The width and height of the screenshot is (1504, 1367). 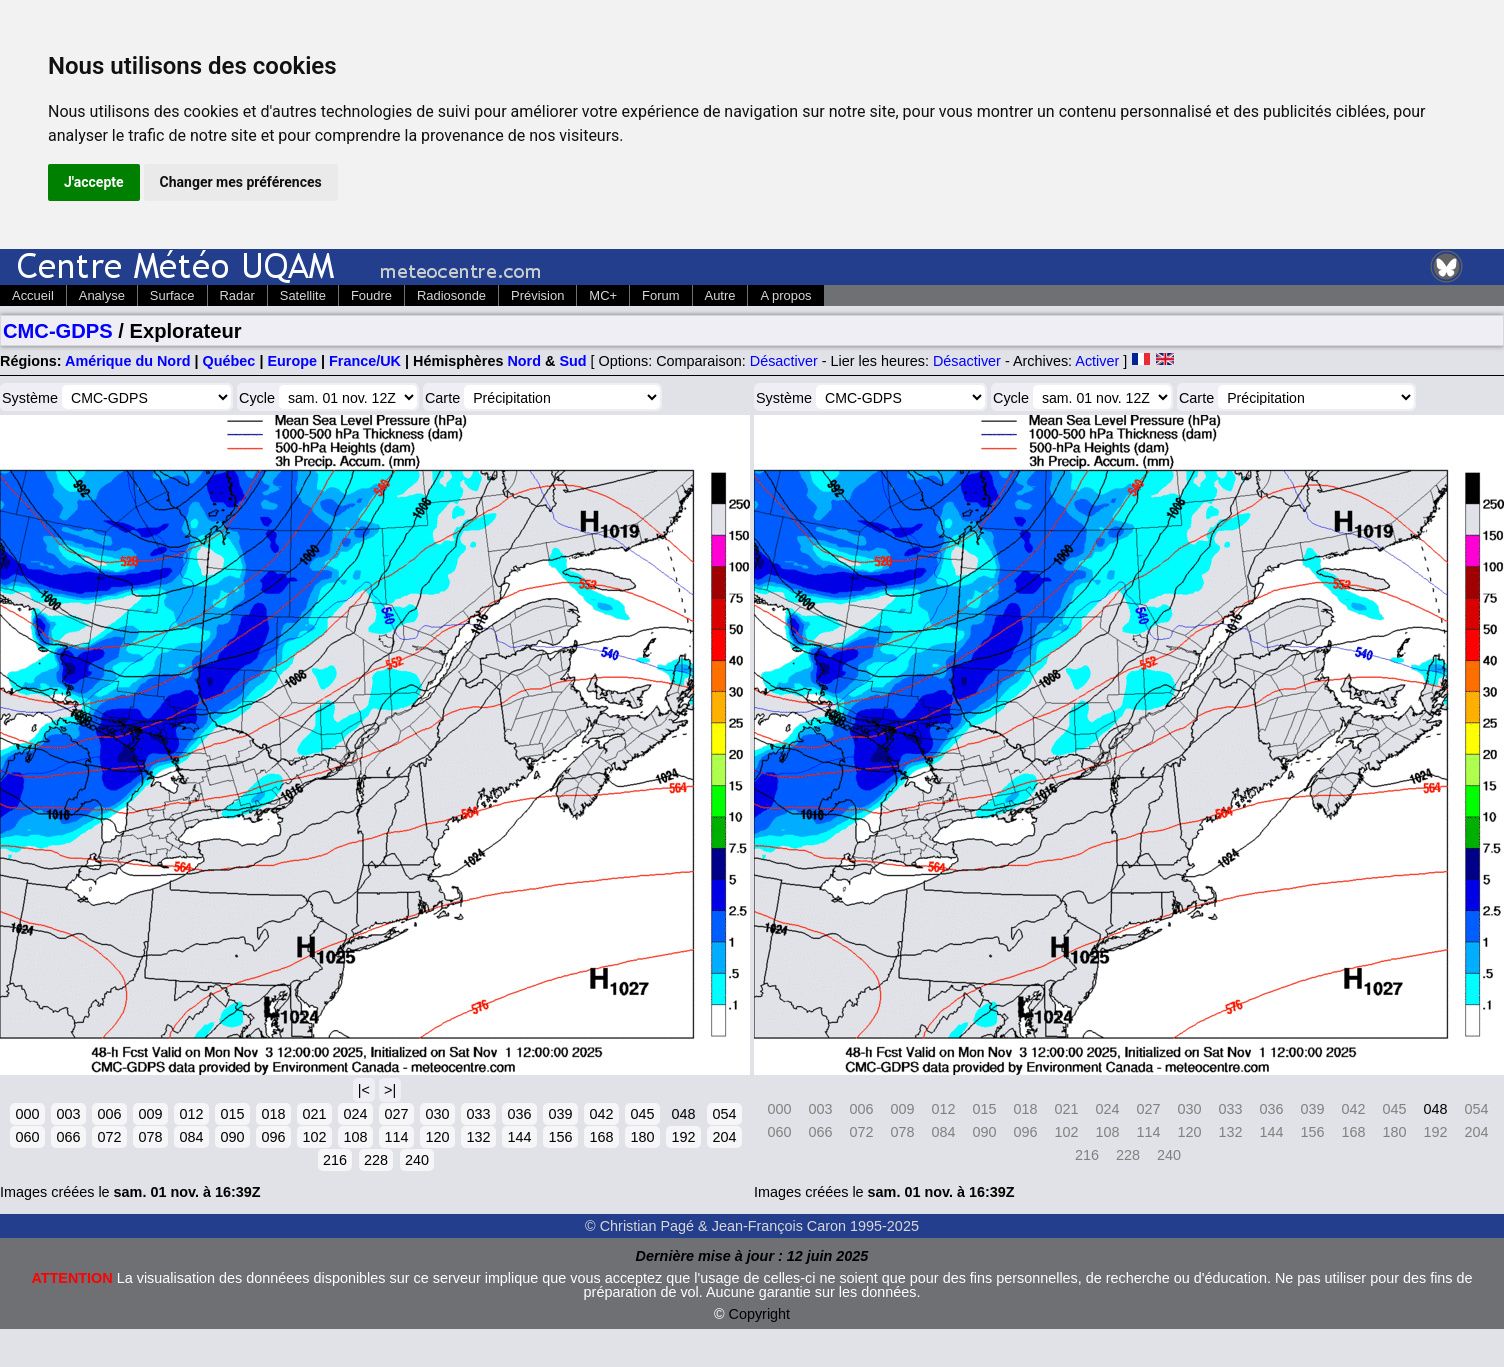 I want to click on J'accepte [button], so click(x=94, y=182).